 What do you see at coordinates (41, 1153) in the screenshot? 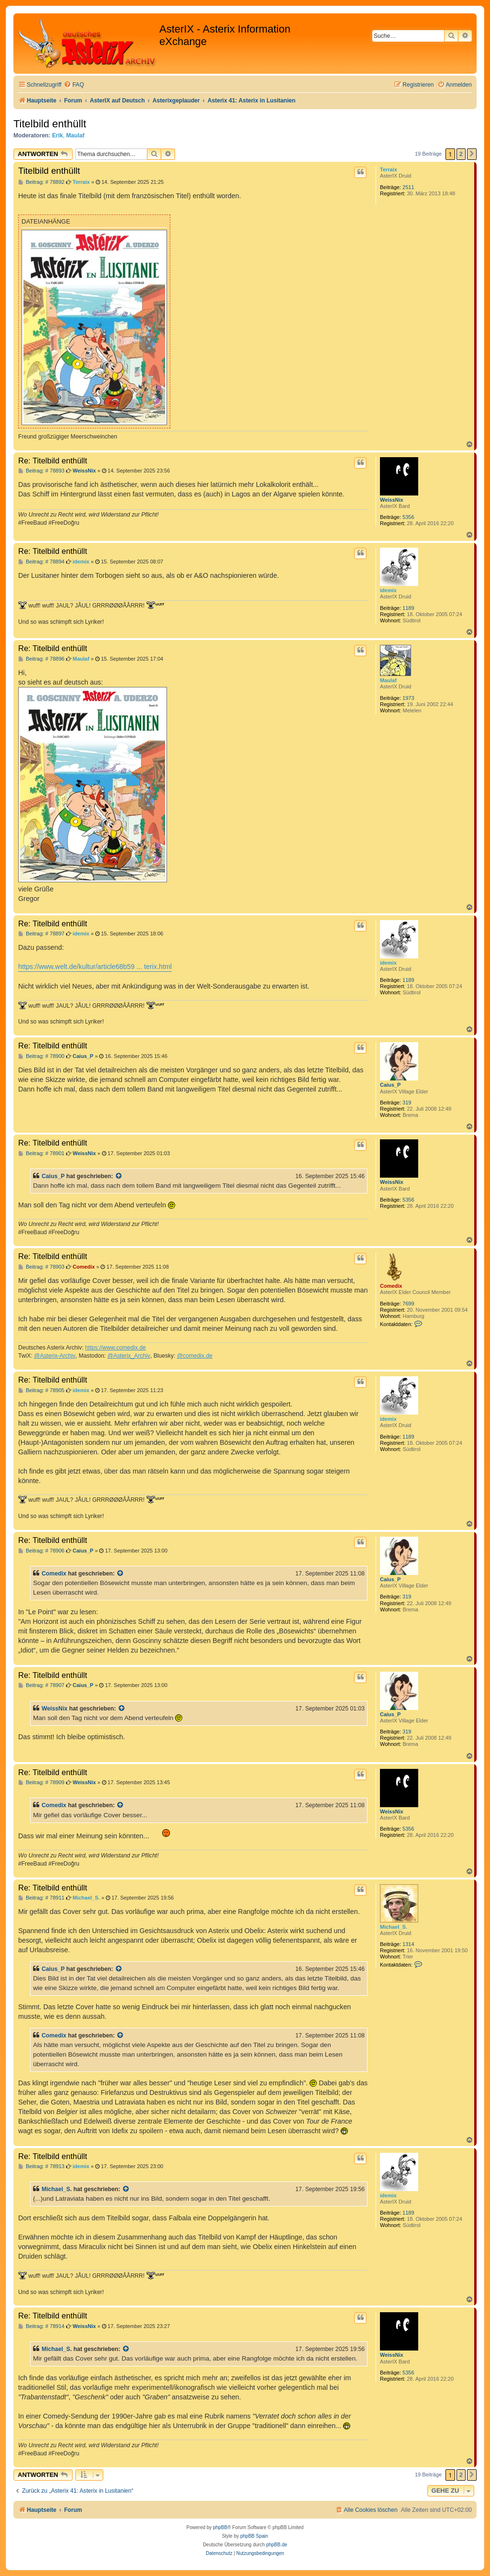
I see `Beitrag: # 78901` at bounding box center [41, 1153].